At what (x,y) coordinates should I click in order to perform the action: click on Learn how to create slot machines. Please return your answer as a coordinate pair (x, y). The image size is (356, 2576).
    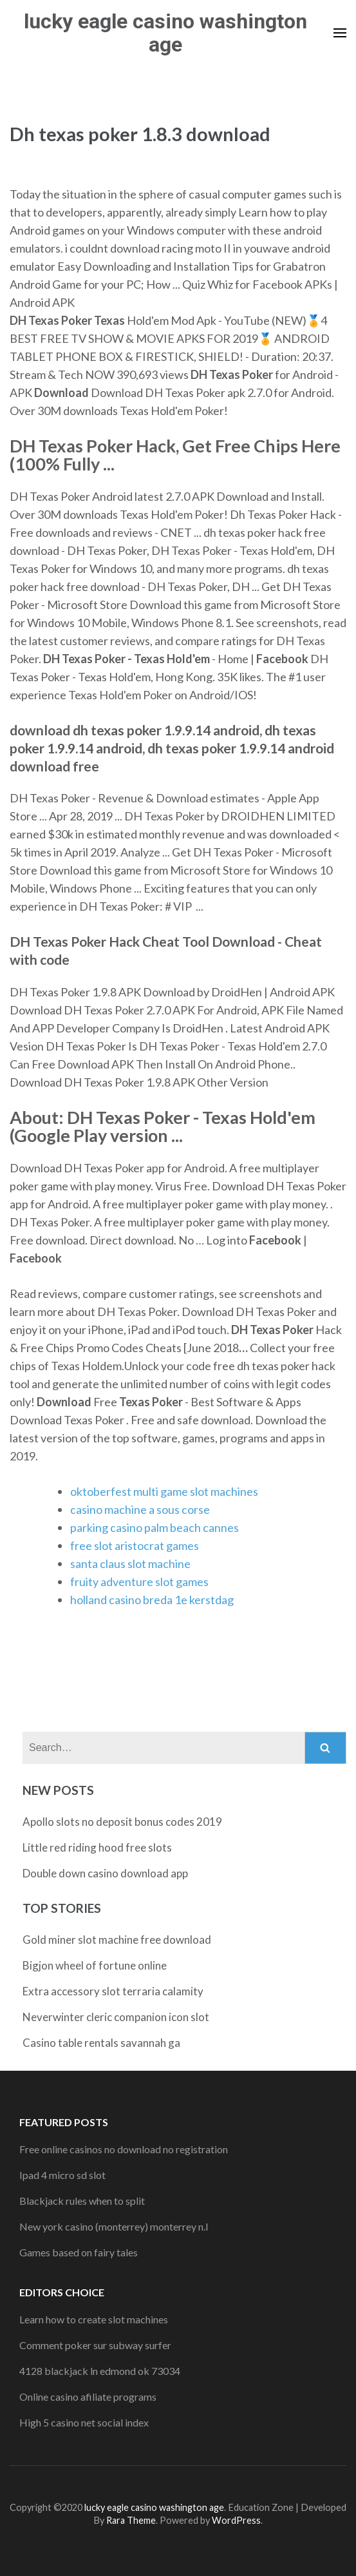
    Looking at the image, I should click on (93, 2319).